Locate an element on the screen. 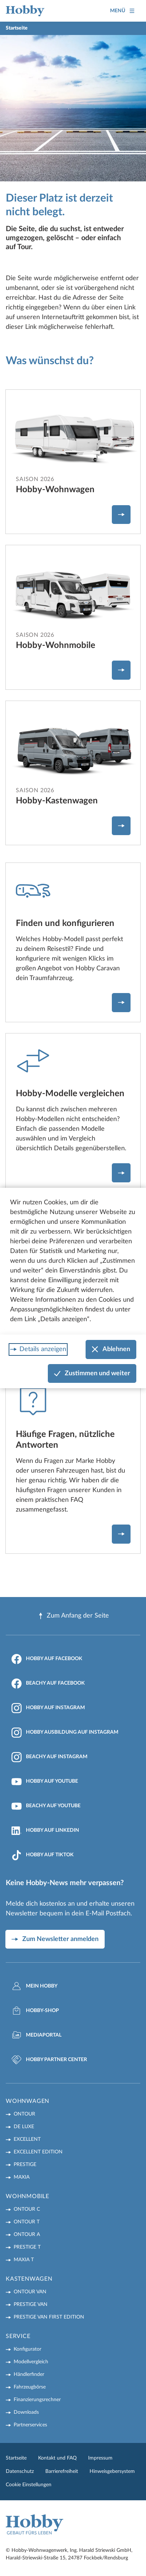 The image size is (146, 2576). Finanzierungsrechner is located at coordinates (37, 2399).